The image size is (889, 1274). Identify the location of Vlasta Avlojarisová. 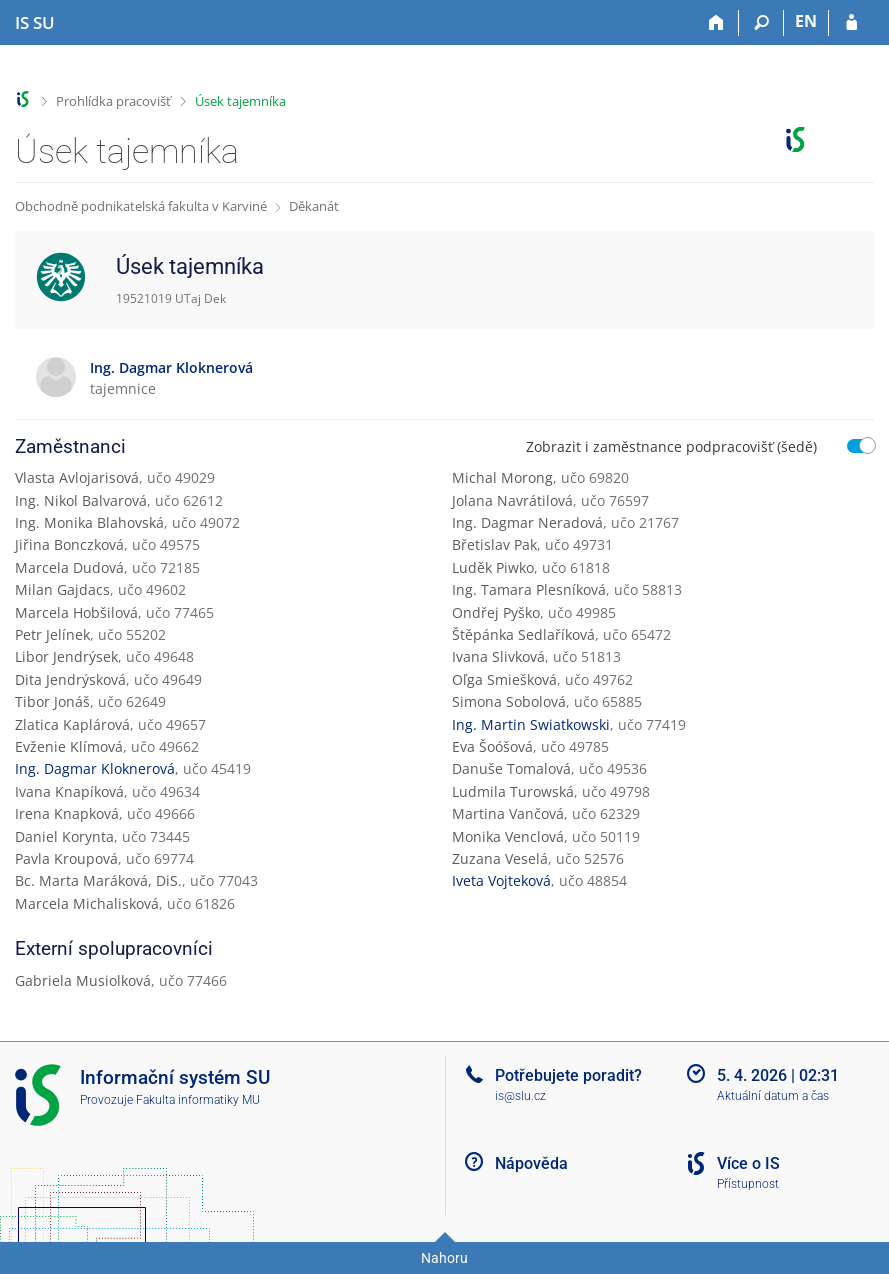
(77, 477).